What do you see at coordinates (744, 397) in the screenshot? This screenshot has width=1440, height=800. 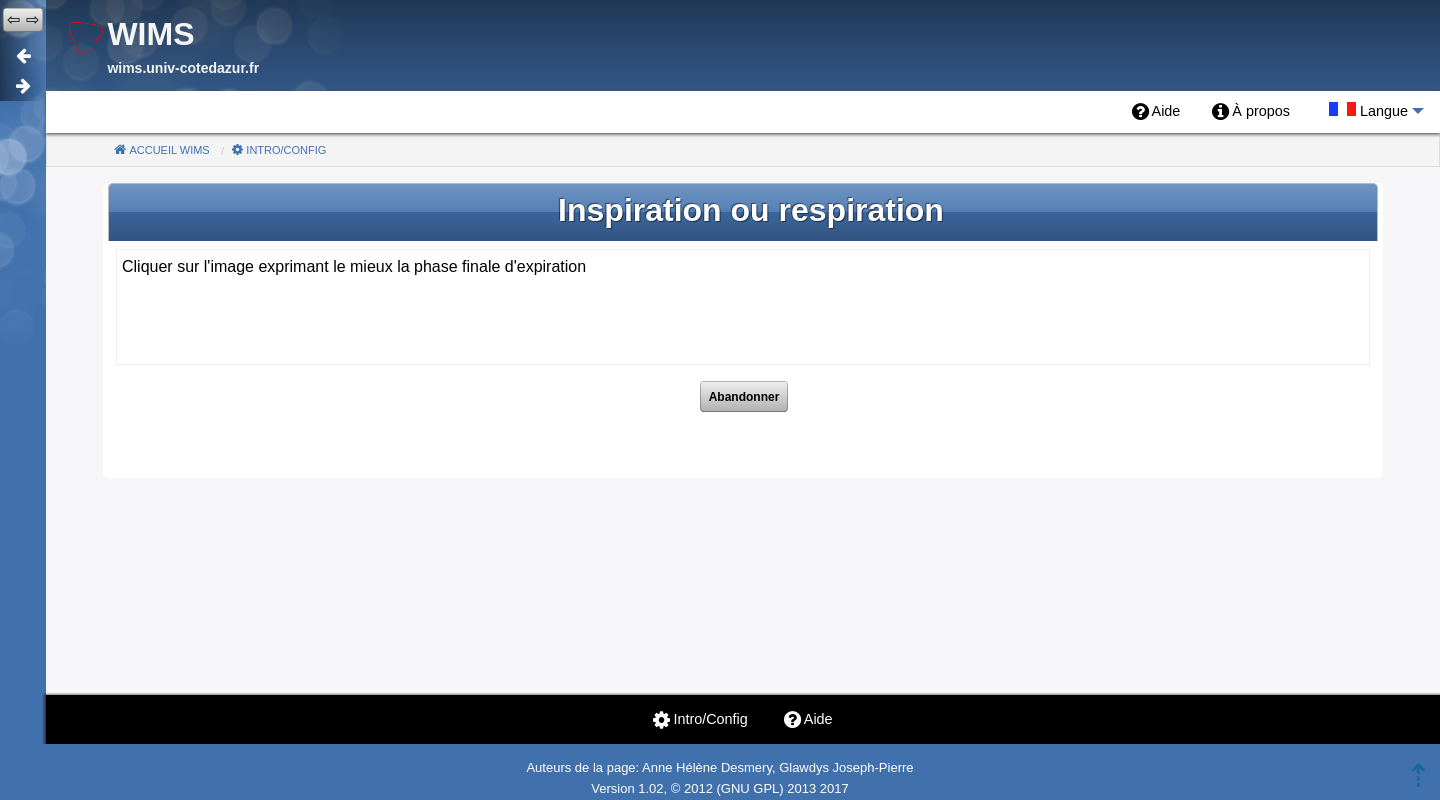 I see `Abandonner` at bounding box center [744, 397].